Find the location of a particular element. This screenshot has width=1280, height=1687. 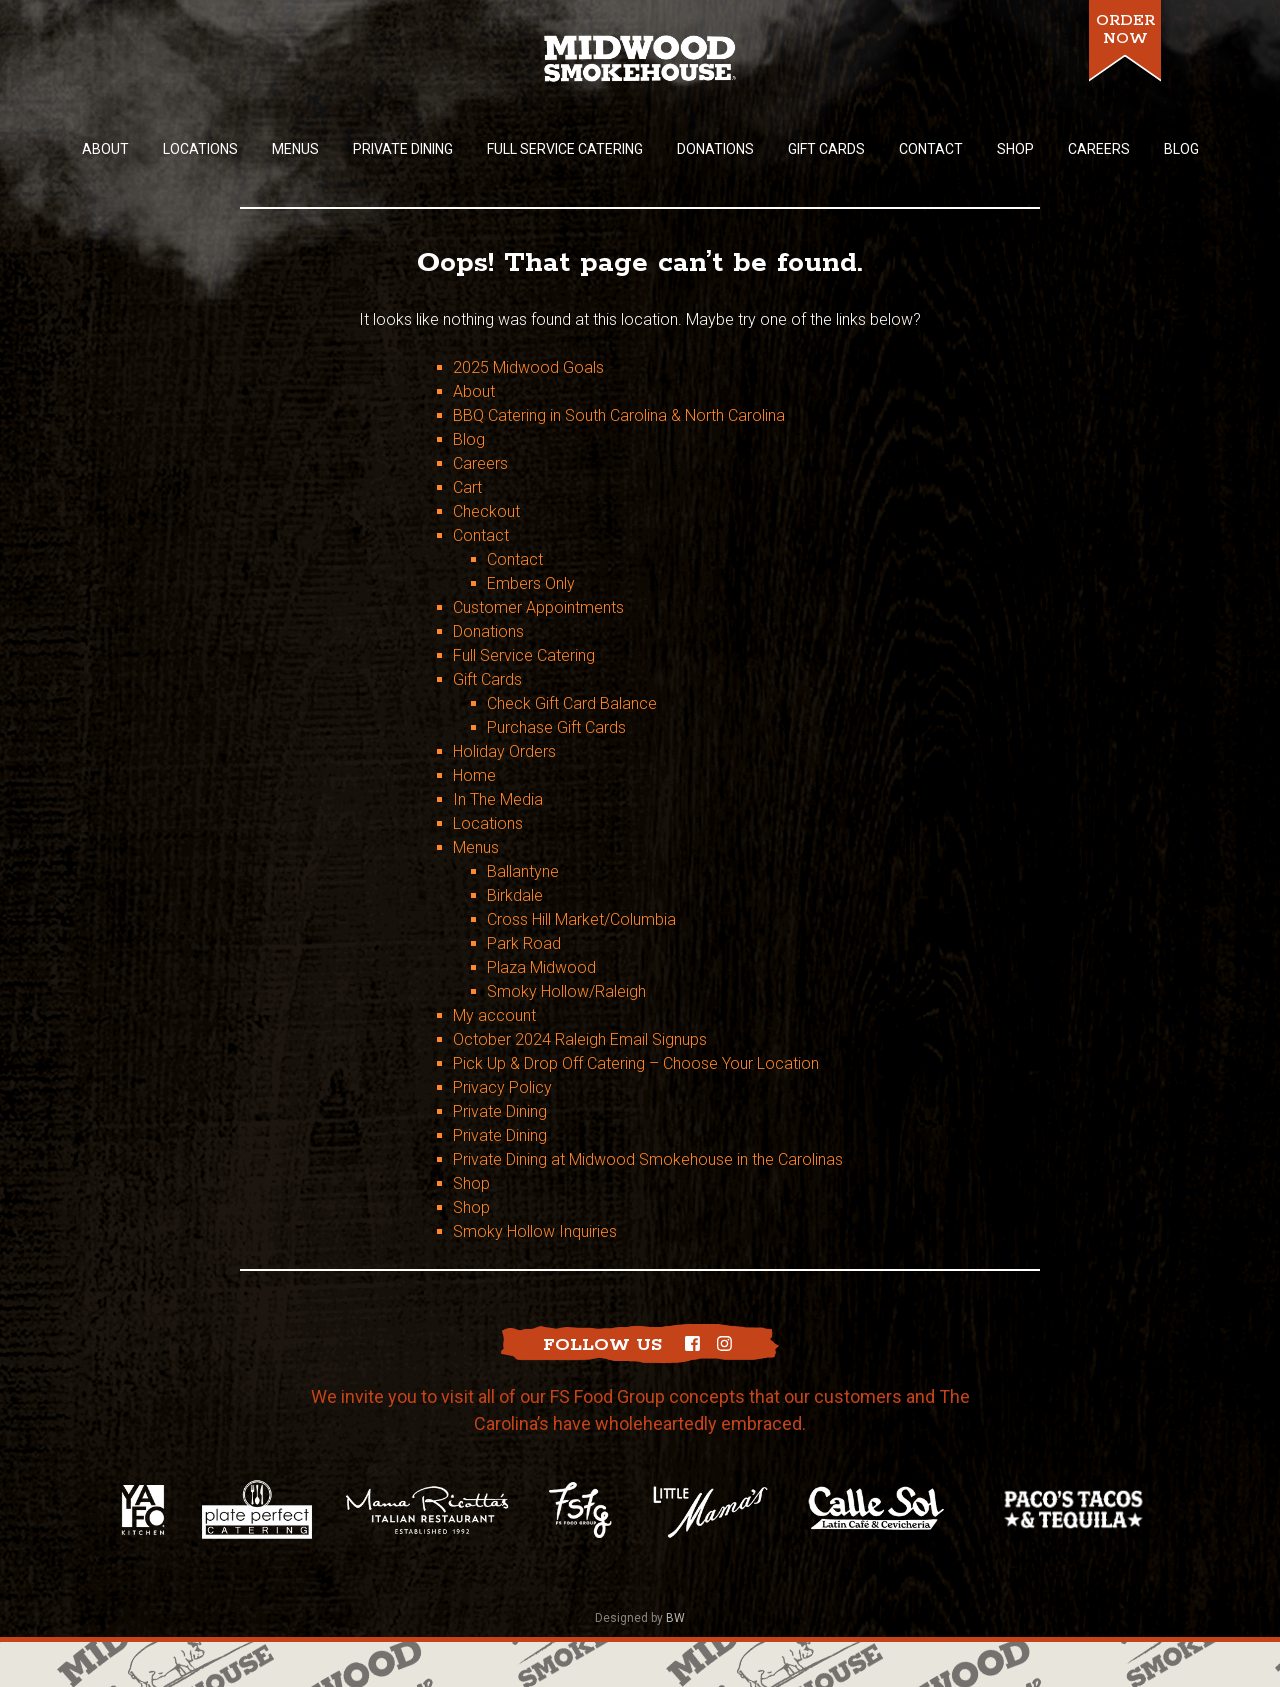

Gift Cards is located at coordinates (487, 679).